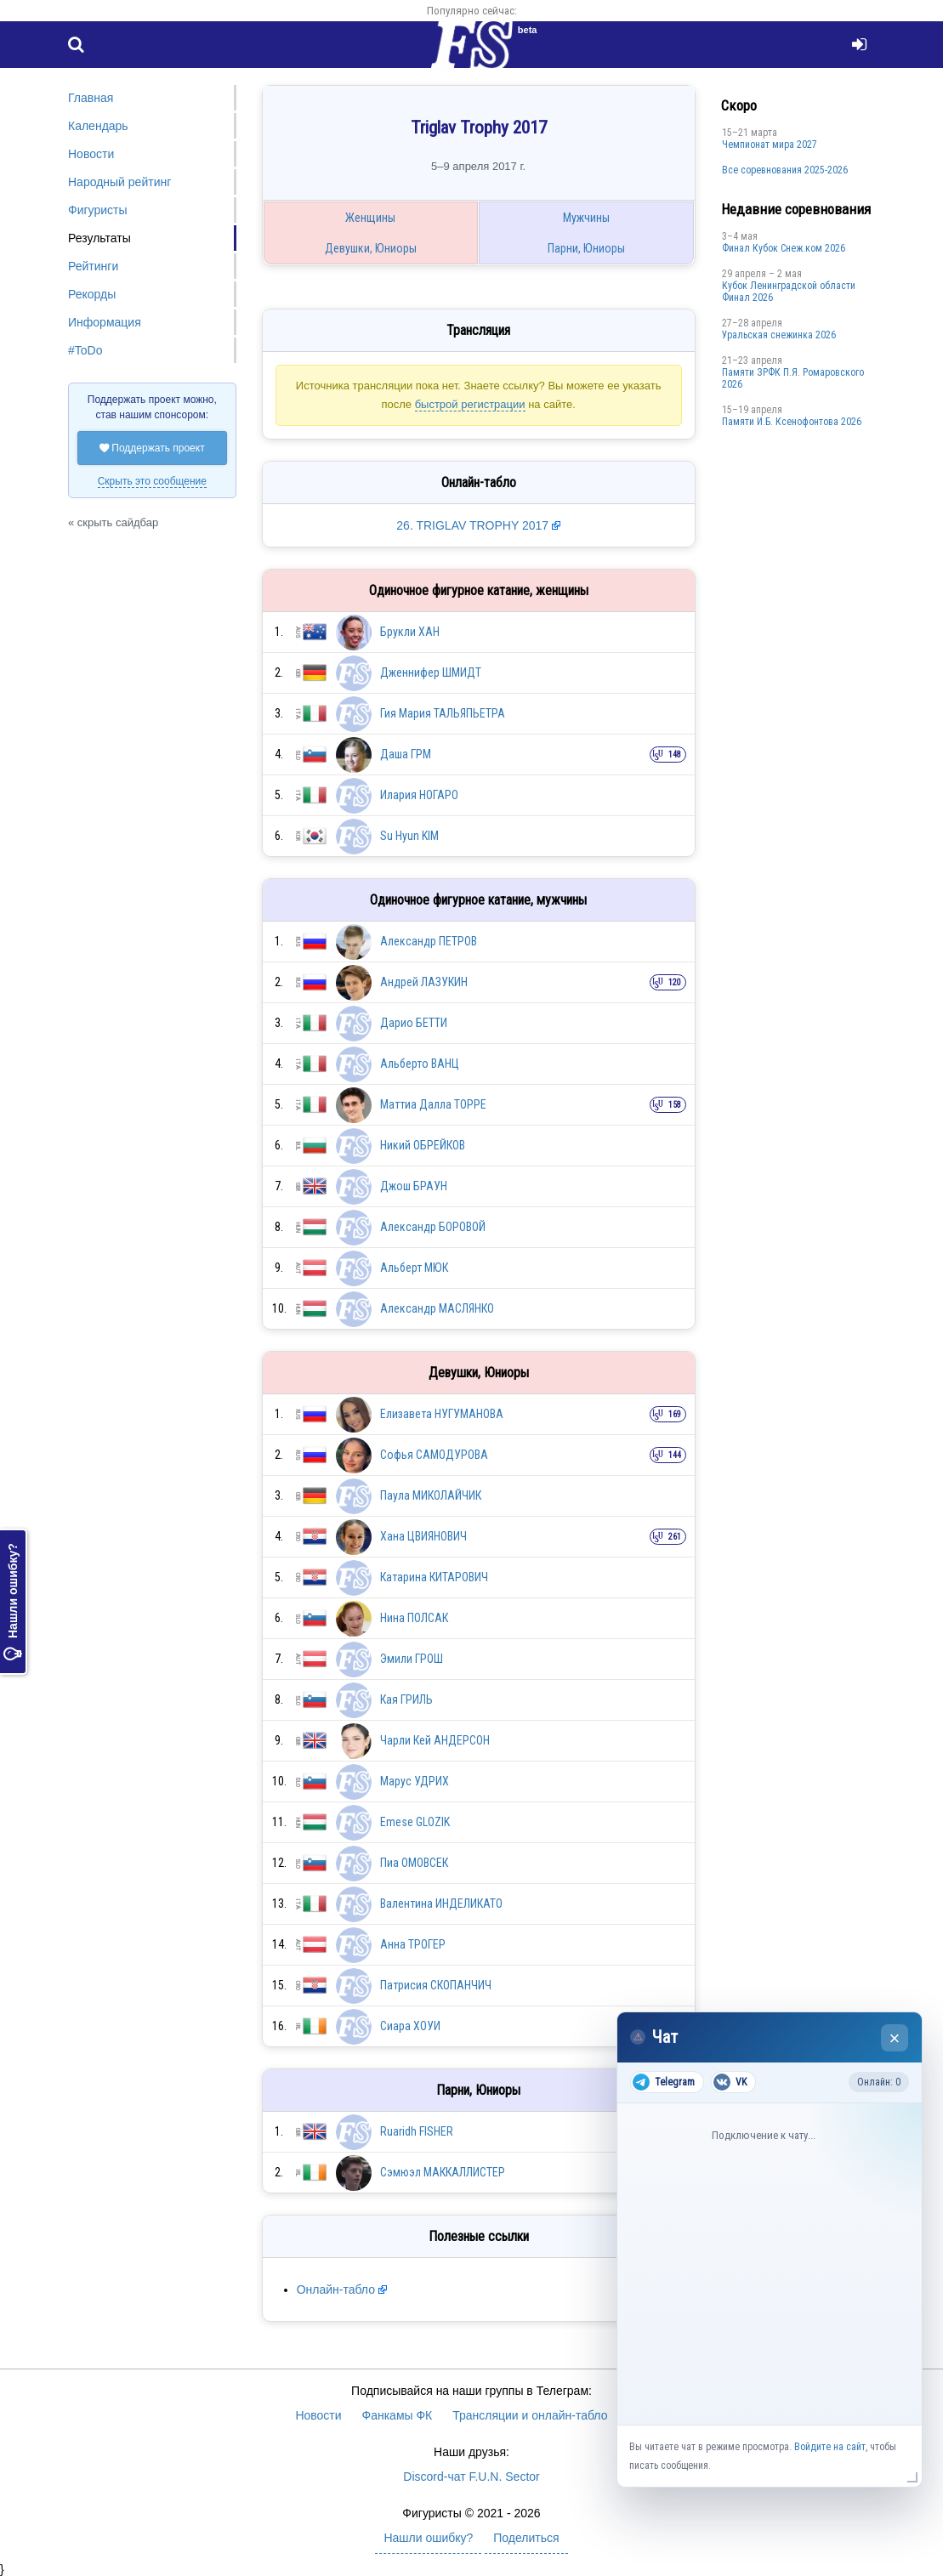  I want to click on Александр ПЕТРОВ, so click(428, 941).